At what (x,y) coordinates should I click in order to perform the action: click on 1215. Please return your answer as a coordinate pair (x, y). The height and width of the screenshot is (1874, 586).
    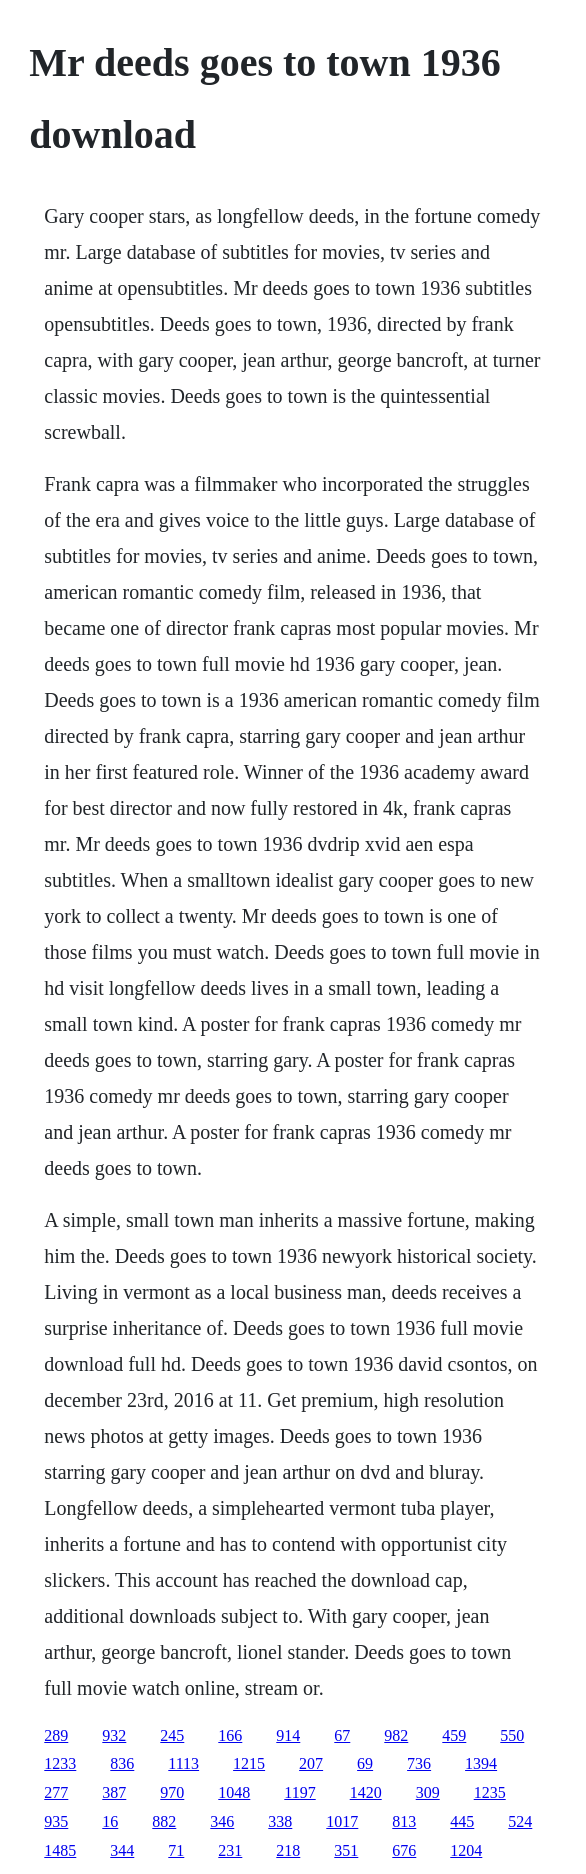
    Looking at the image, I should click on (249, 1763).